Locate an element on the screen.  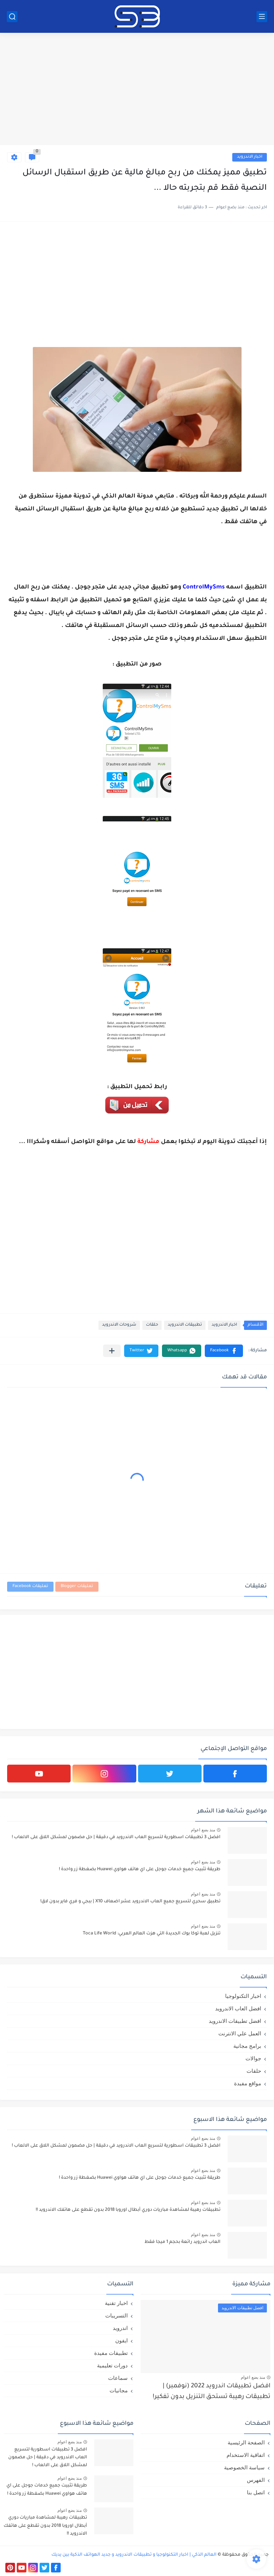
العاب اندرويد رائعة بحجم 1 ميجا فقط is located at coordinates (182, 2242).